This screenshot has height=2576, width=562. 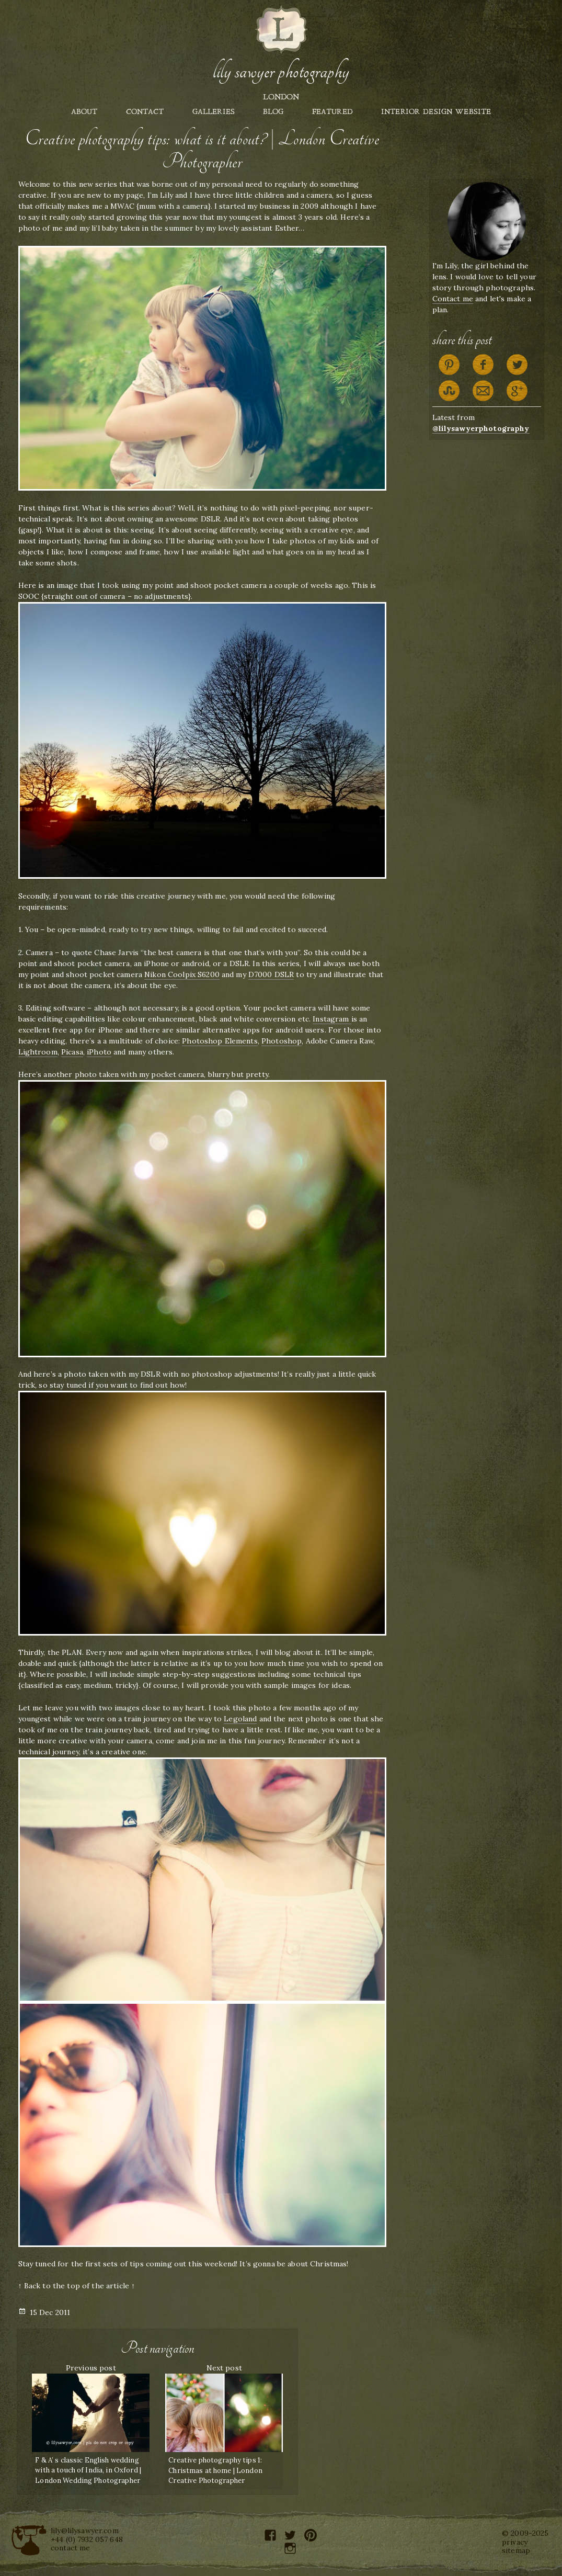 I want to click on Legoland, so click(x=240, y=1718).